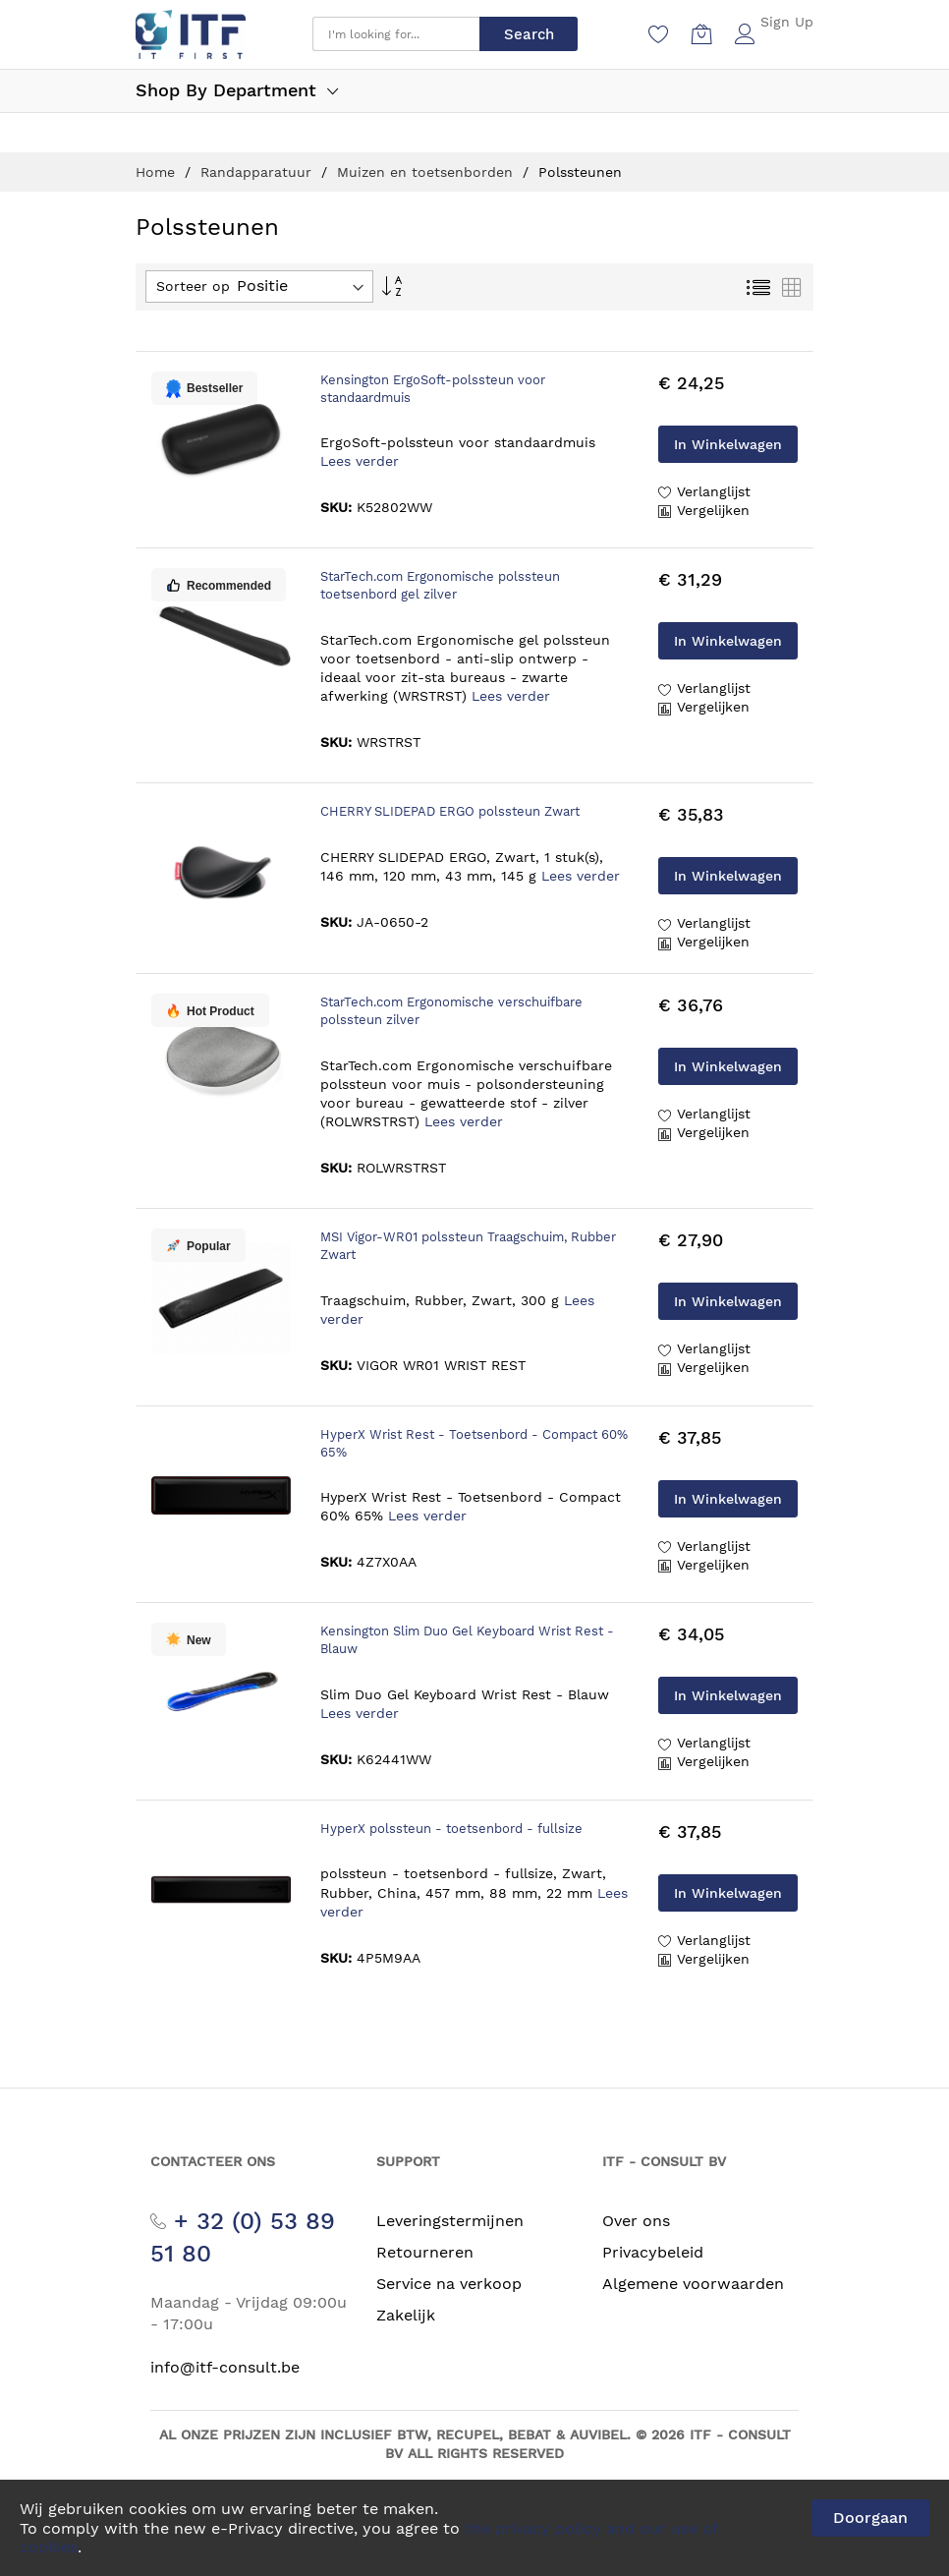  Describe the element at coordinates (450, 2220) in the screenshot. I see `Leveringstermijnen` at that location.